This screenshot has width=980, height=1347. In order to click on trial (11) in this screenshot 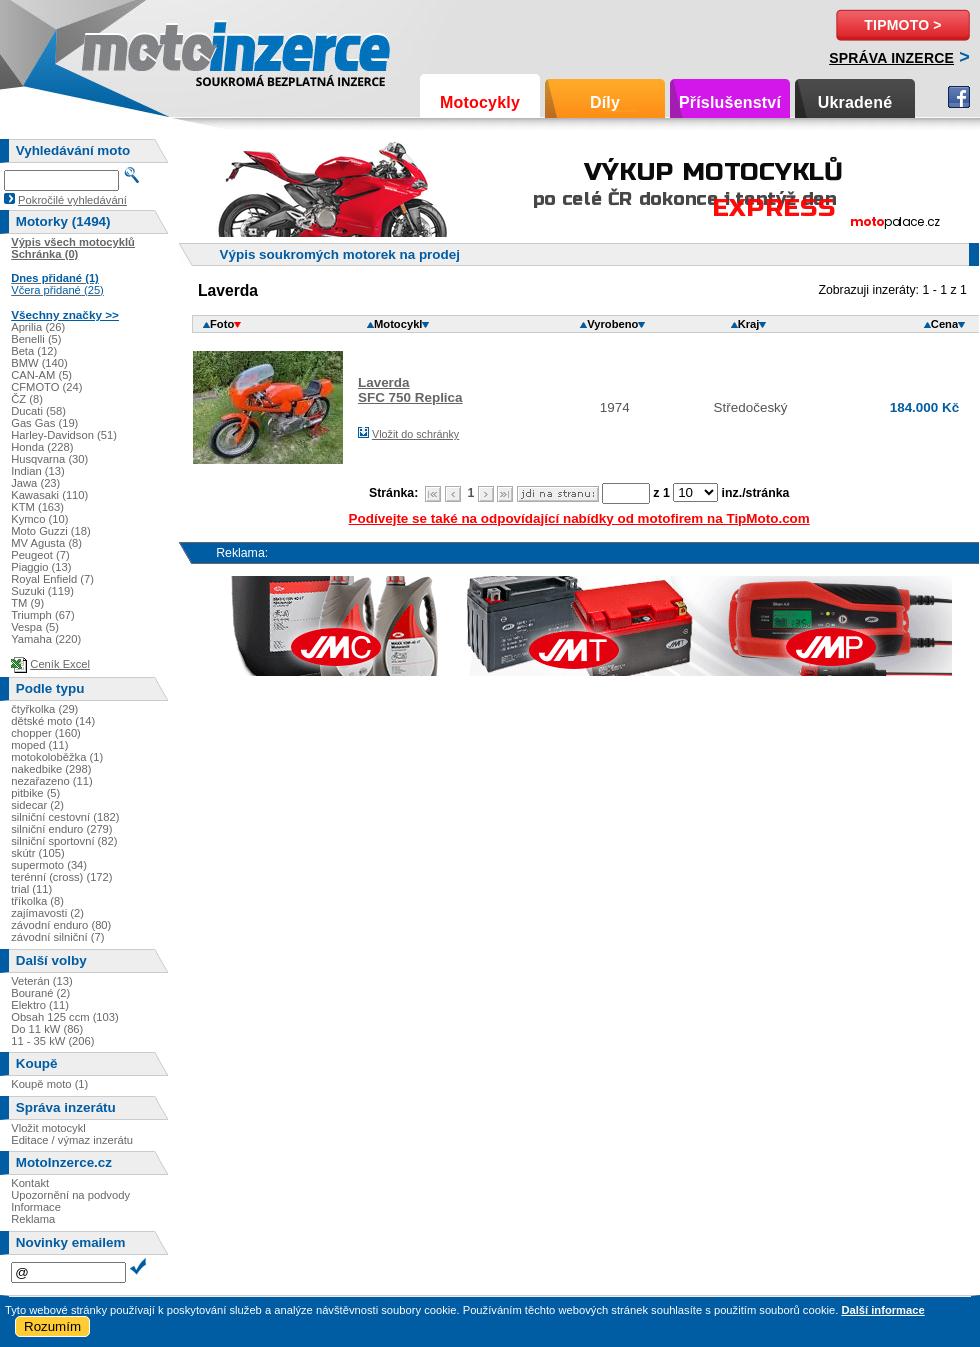, I will do `click(31, 889)`.